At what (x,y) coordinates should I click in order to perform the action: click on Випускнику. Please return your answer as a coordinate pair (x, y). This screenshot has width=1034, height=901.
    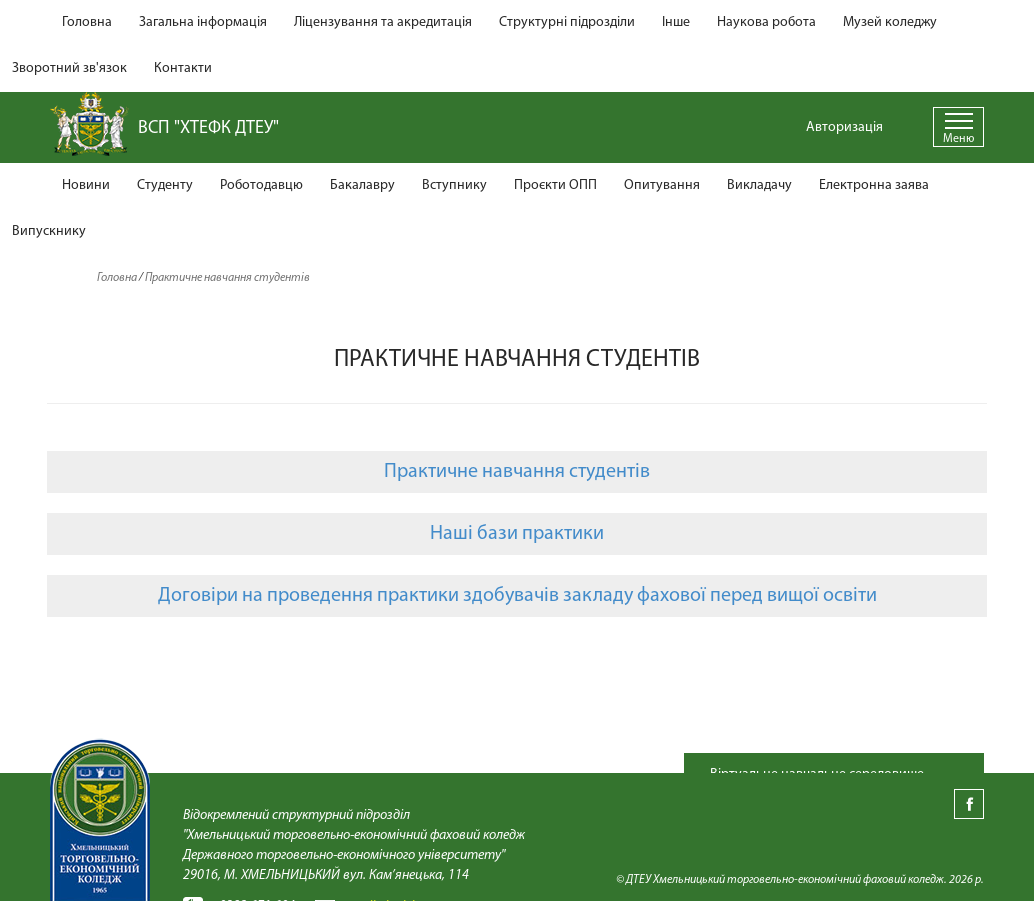
    Looking at the image, I should click on (49, 231).